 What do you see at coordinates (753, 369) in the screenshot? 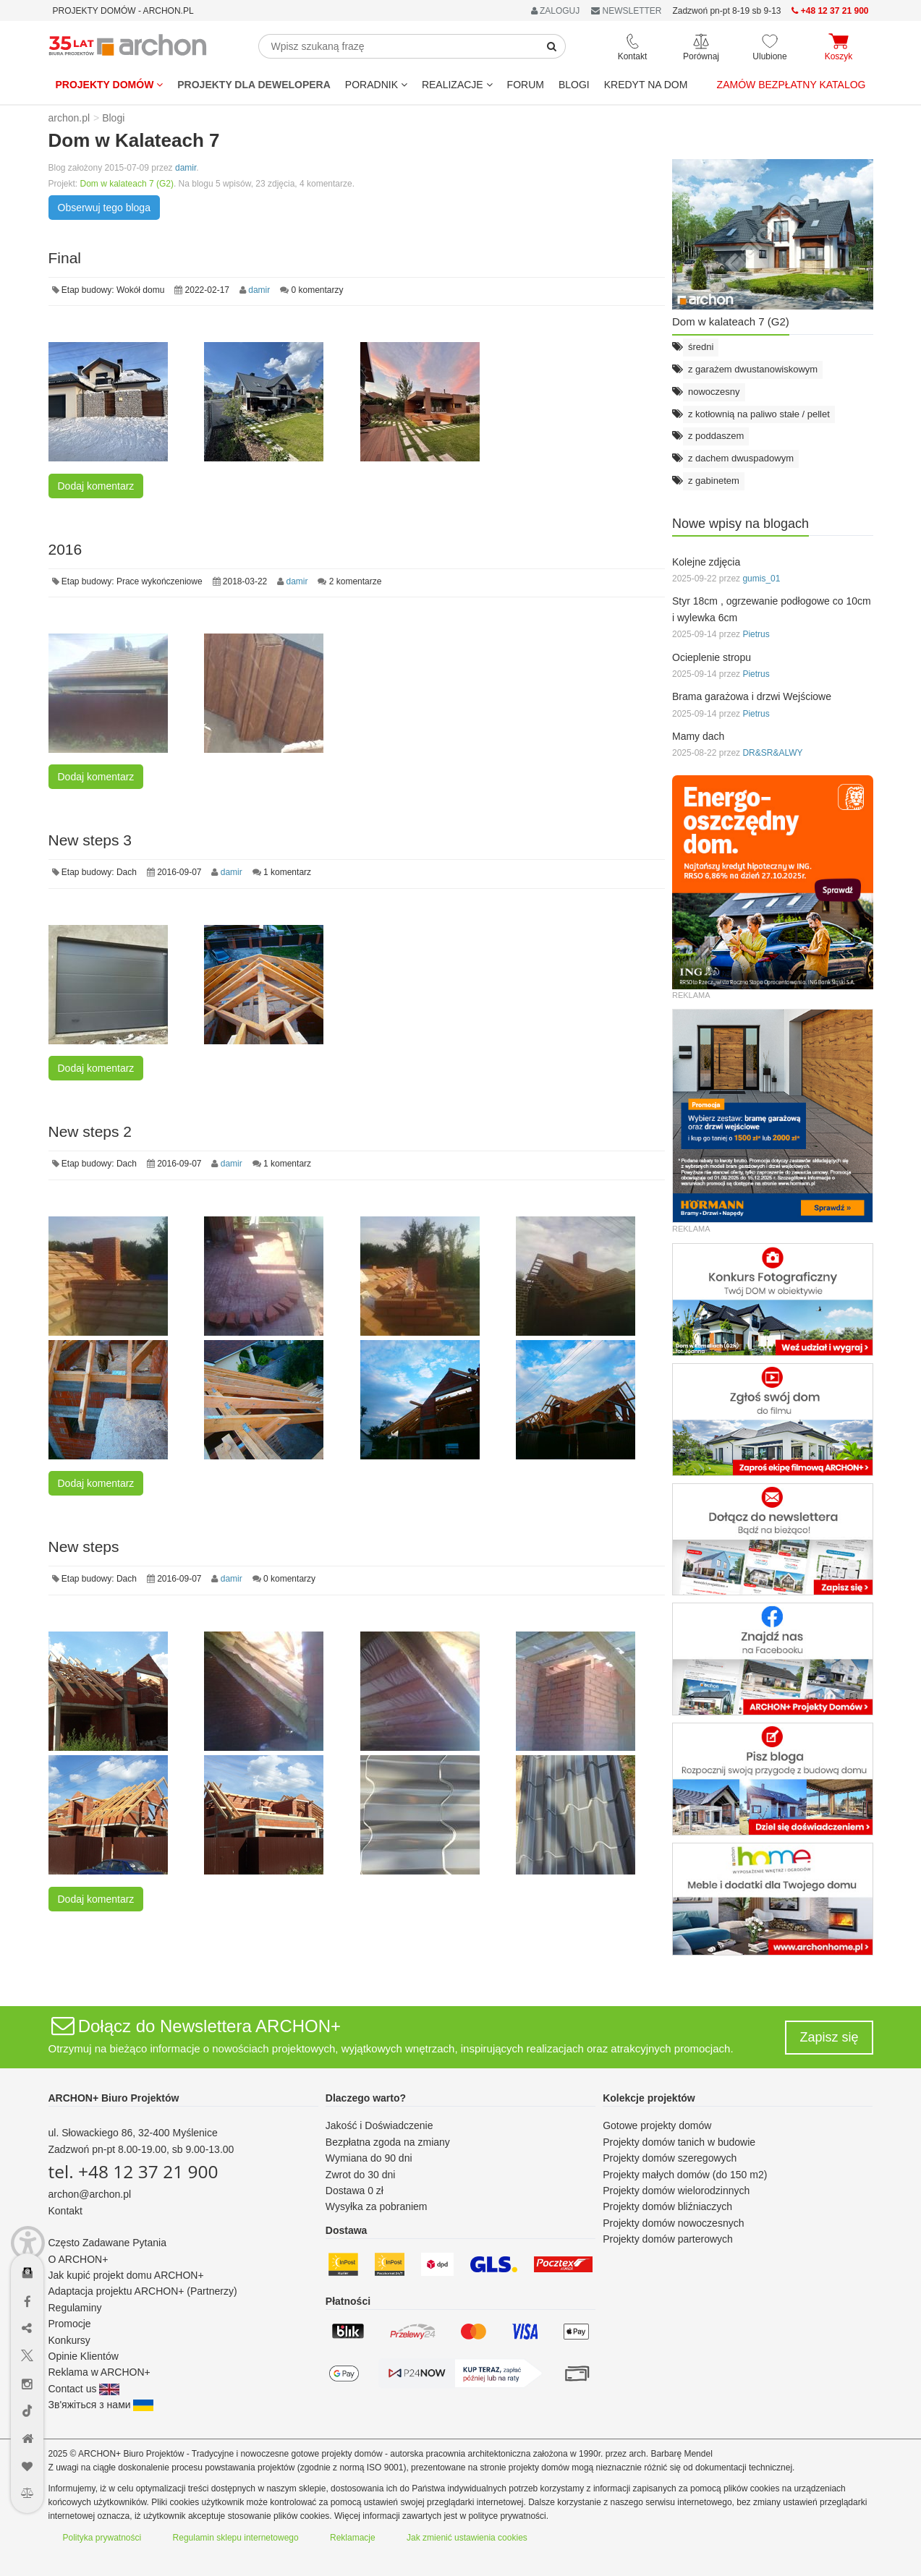
I see `z garażem dwustanowiskowym` at bounding box center [753, 369].